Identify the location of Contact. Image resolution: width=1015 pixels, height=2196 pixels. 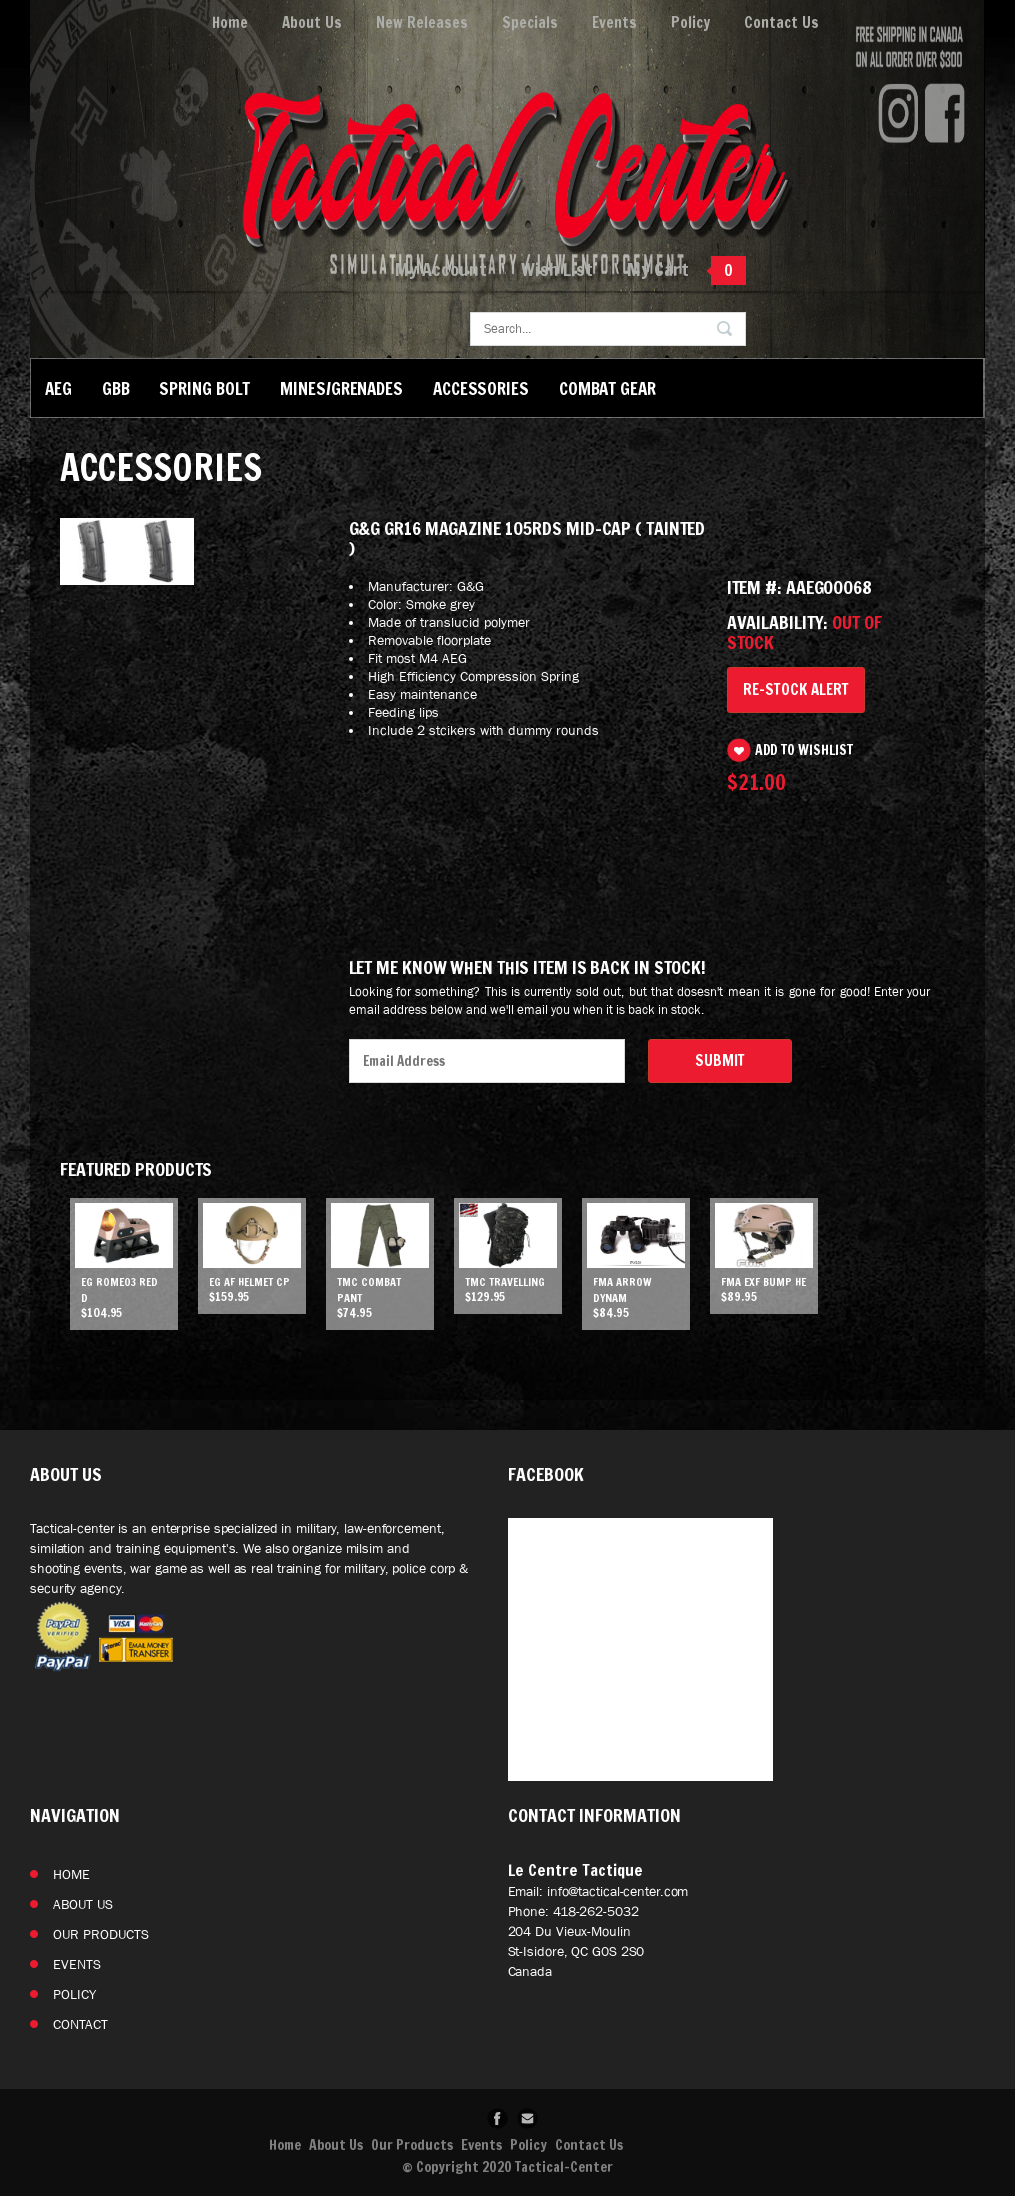
(80, 2024).